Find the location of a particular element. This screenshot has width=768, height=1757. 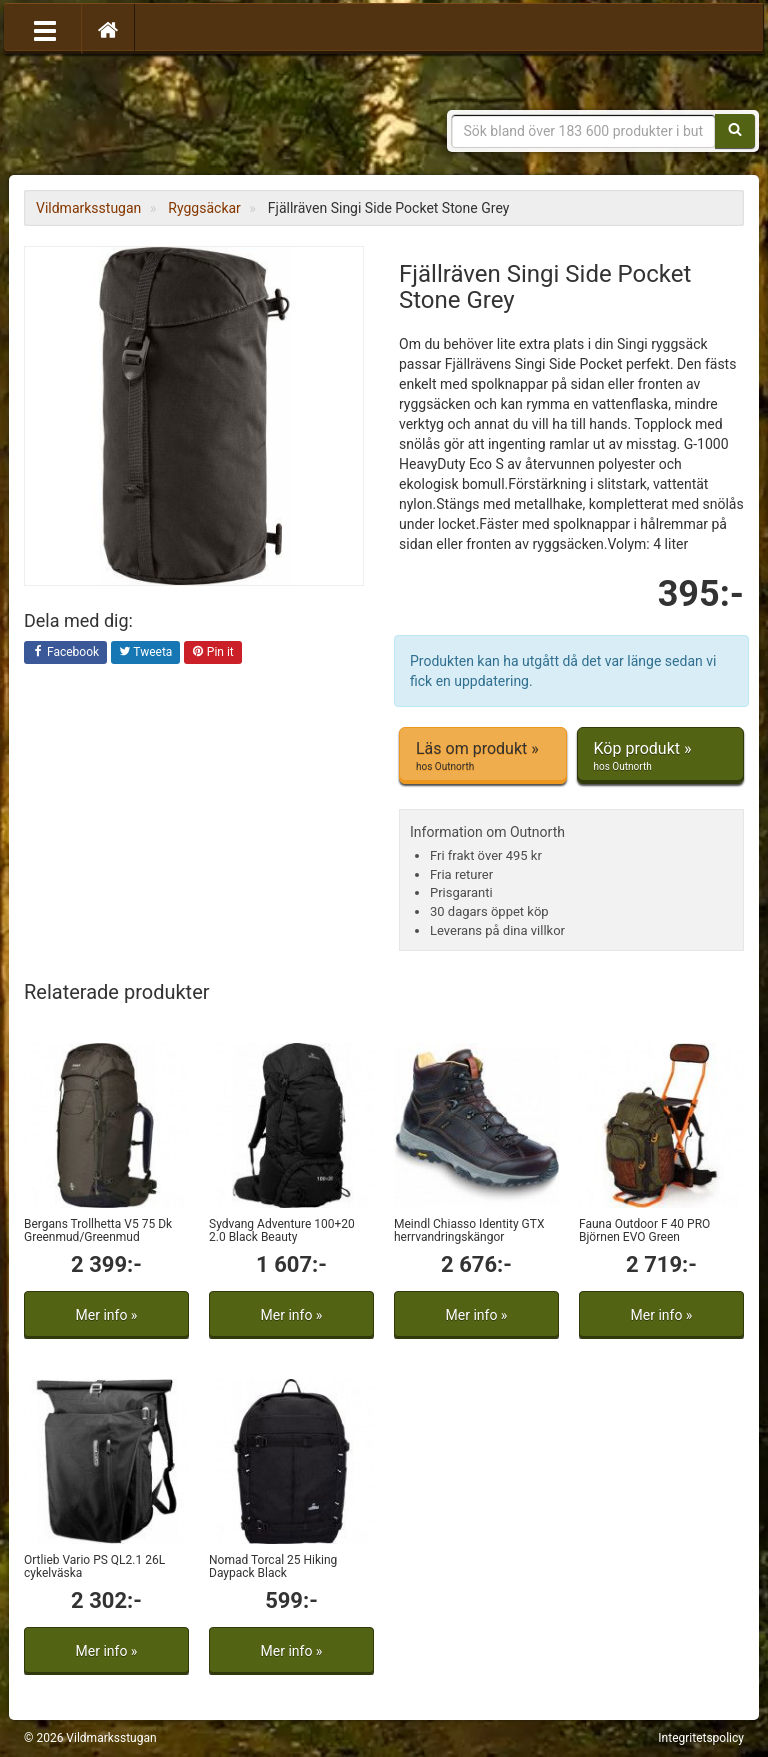

Facebook is located at coordinates (65, 653).